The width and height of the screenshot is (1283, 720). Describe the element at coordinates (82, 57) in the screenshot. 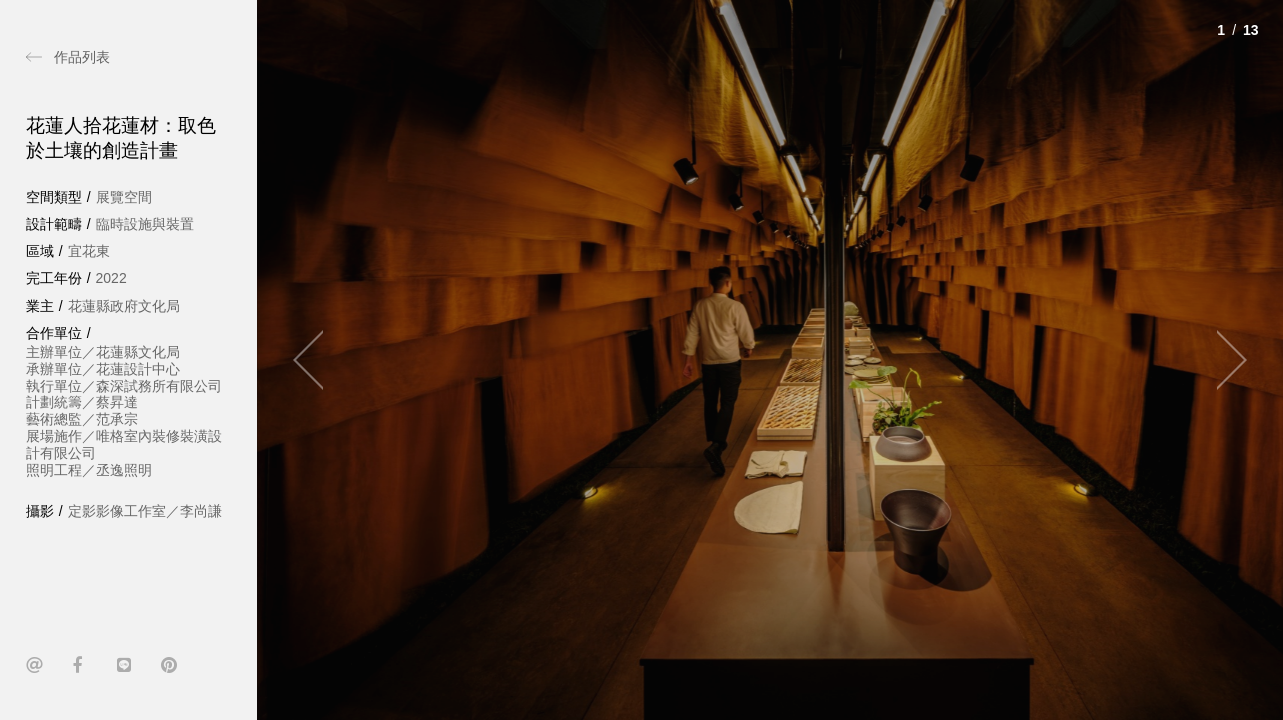

I see `作品列表` at that location.